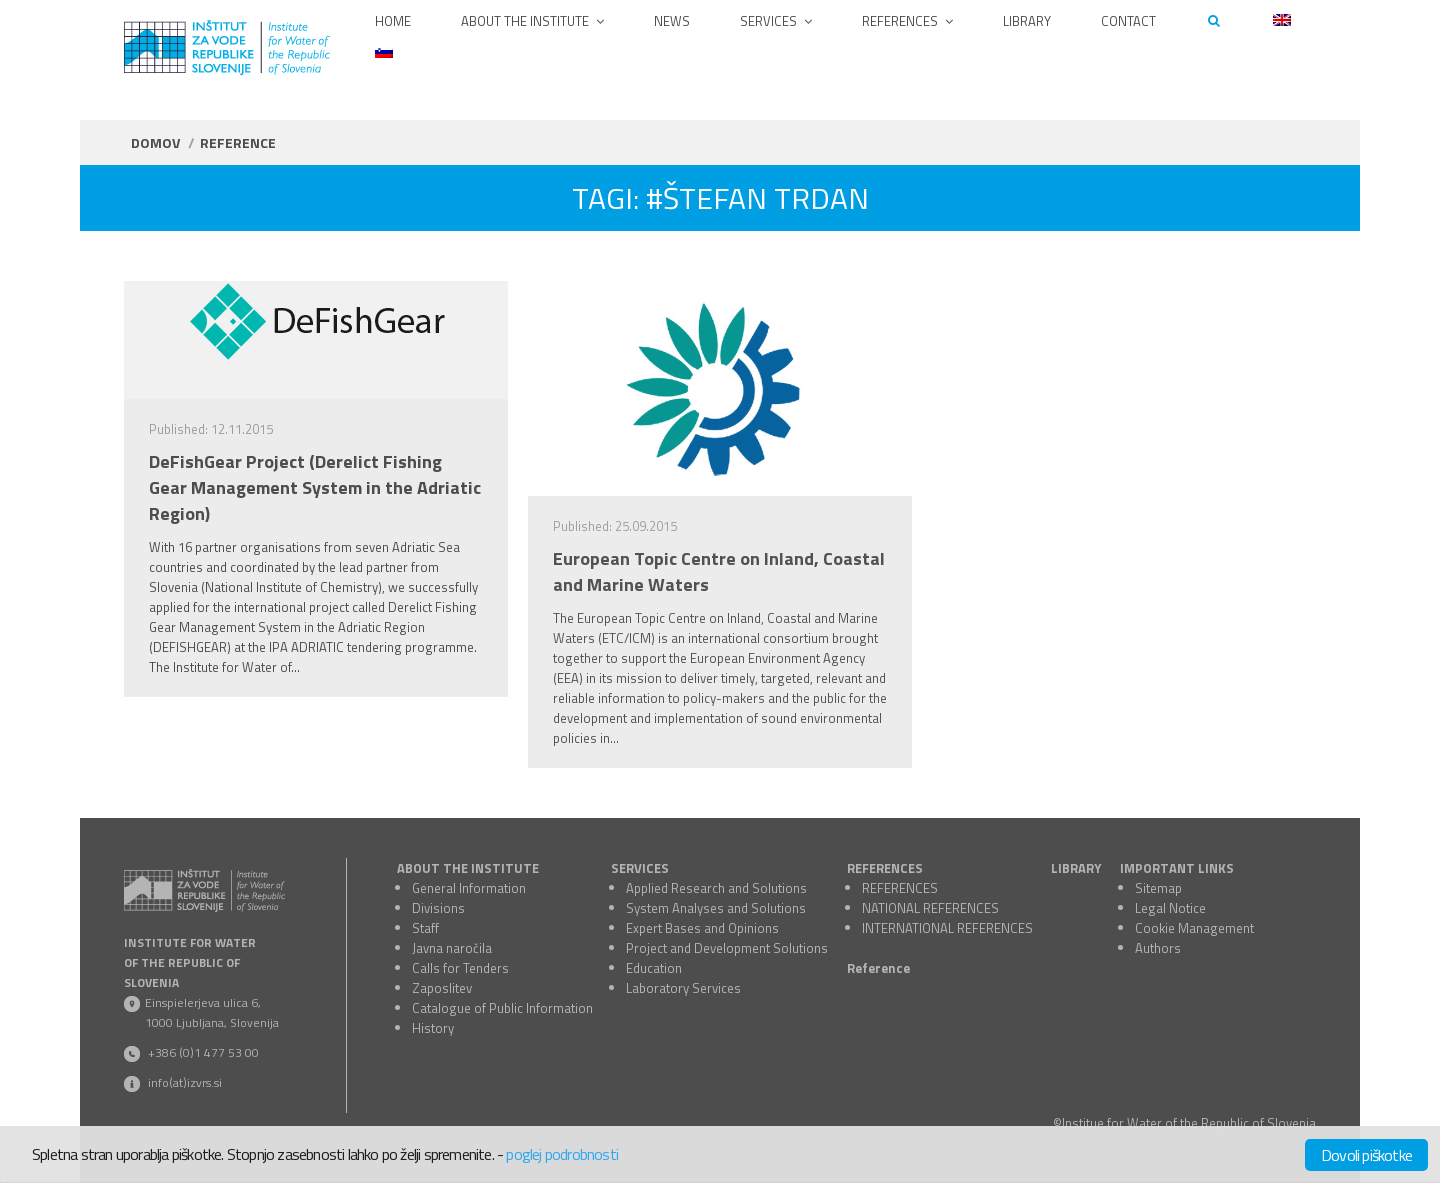 This screenshot has height=1183, width=1440. Describe the element at coordinates (433, 1028) in the screenshot. I see `History` at that location.